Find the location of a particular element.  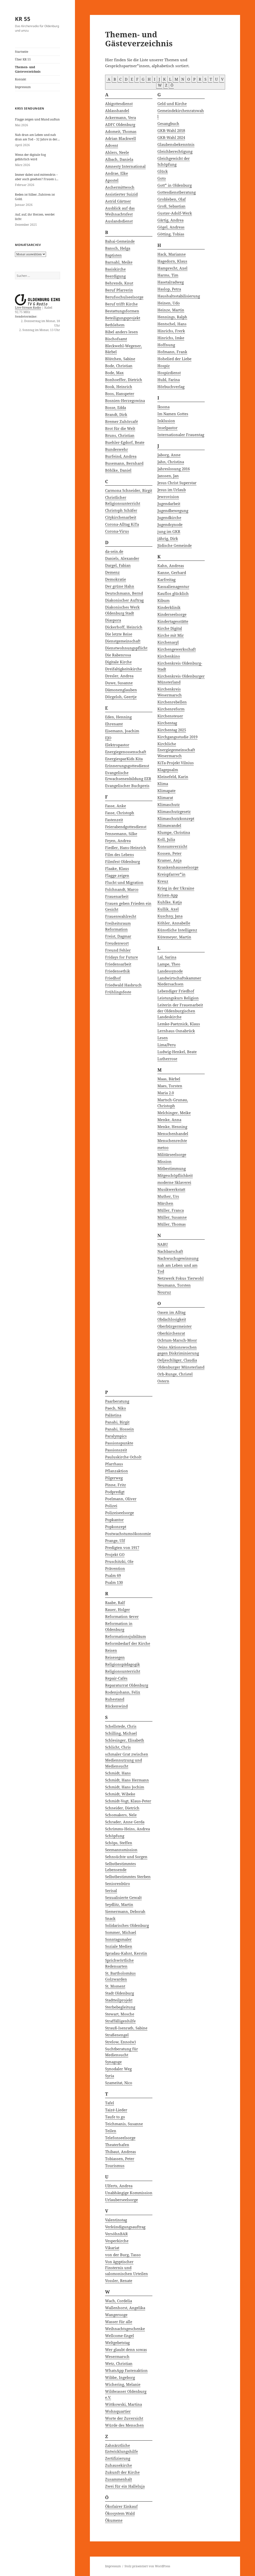

Kindertagesstätte is located at coordinates (172, 621).